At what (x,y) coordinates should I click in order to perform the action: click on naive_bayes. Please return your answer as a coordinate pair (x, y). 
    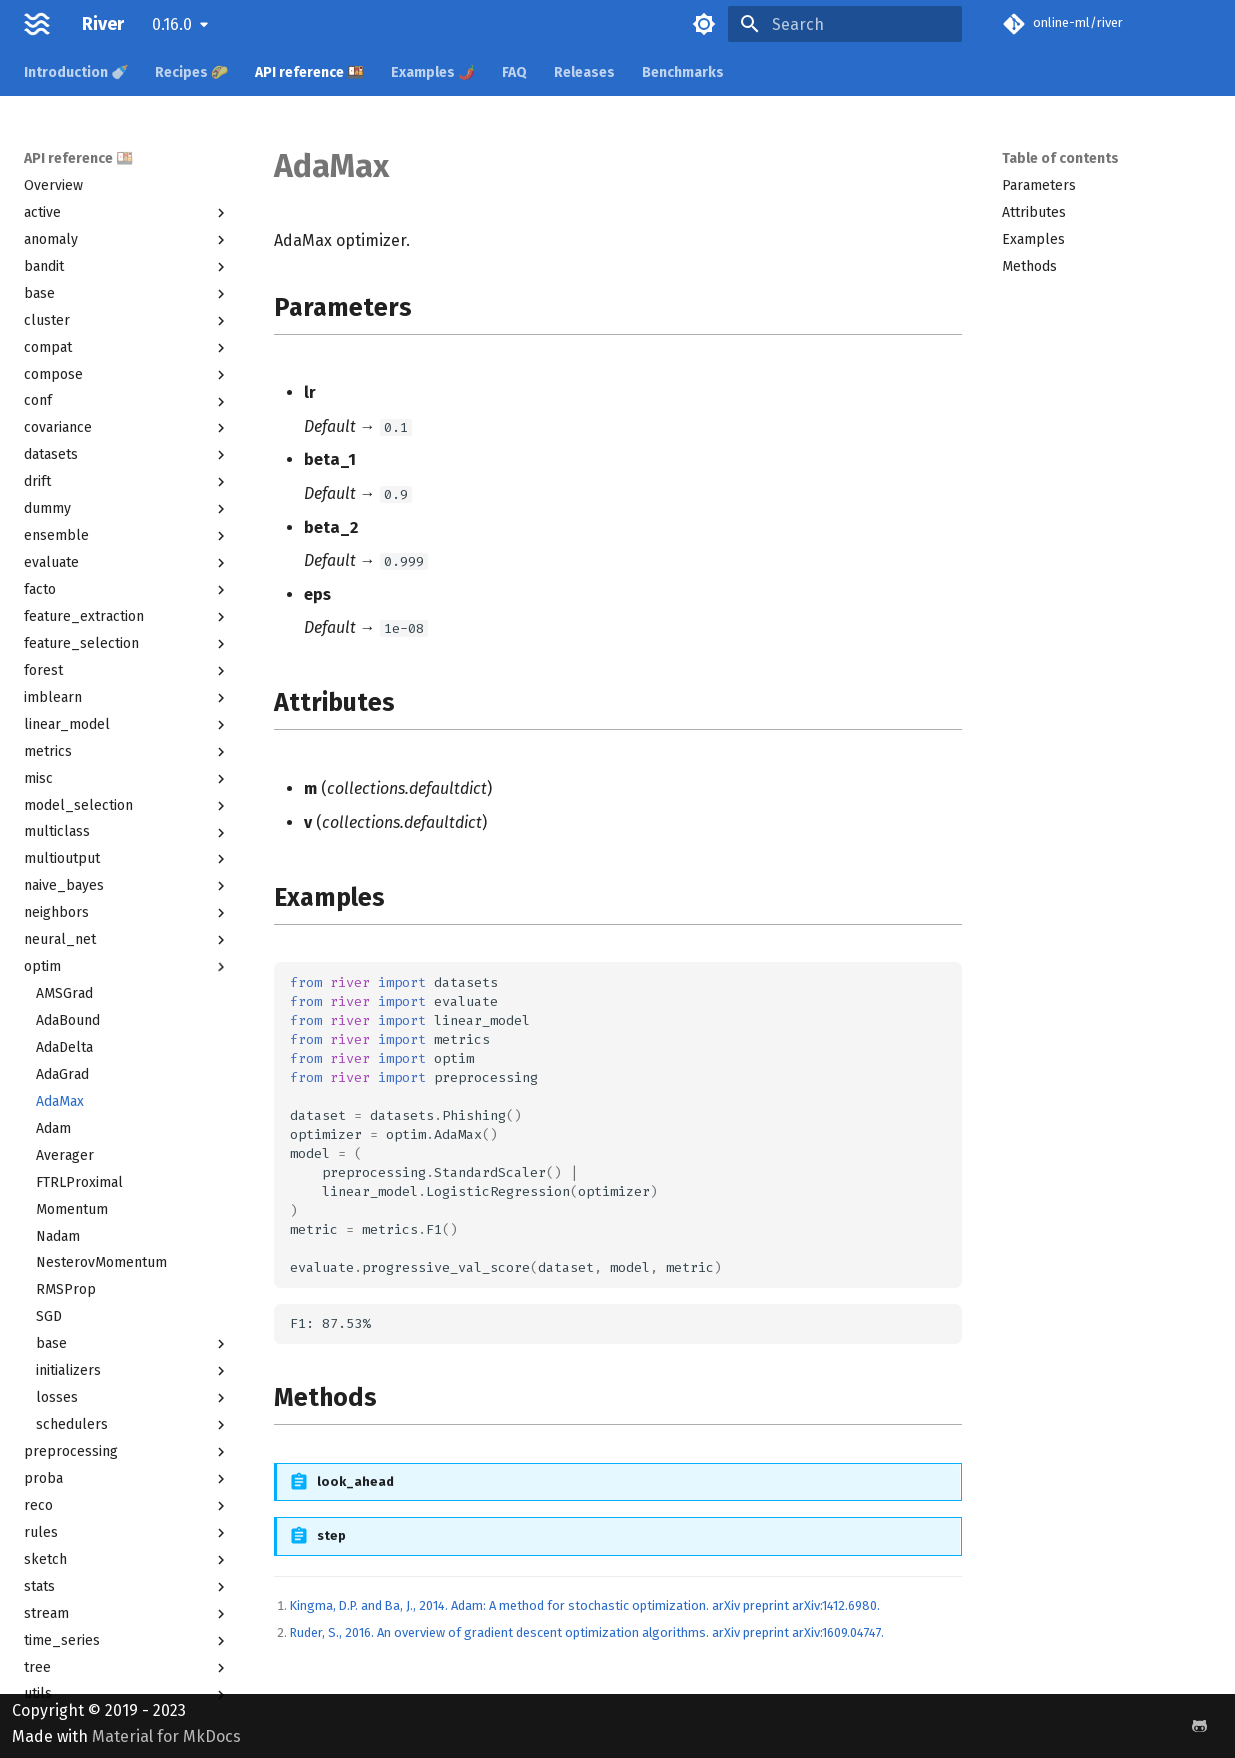
    Looking at the image, I should click on (127, 886).